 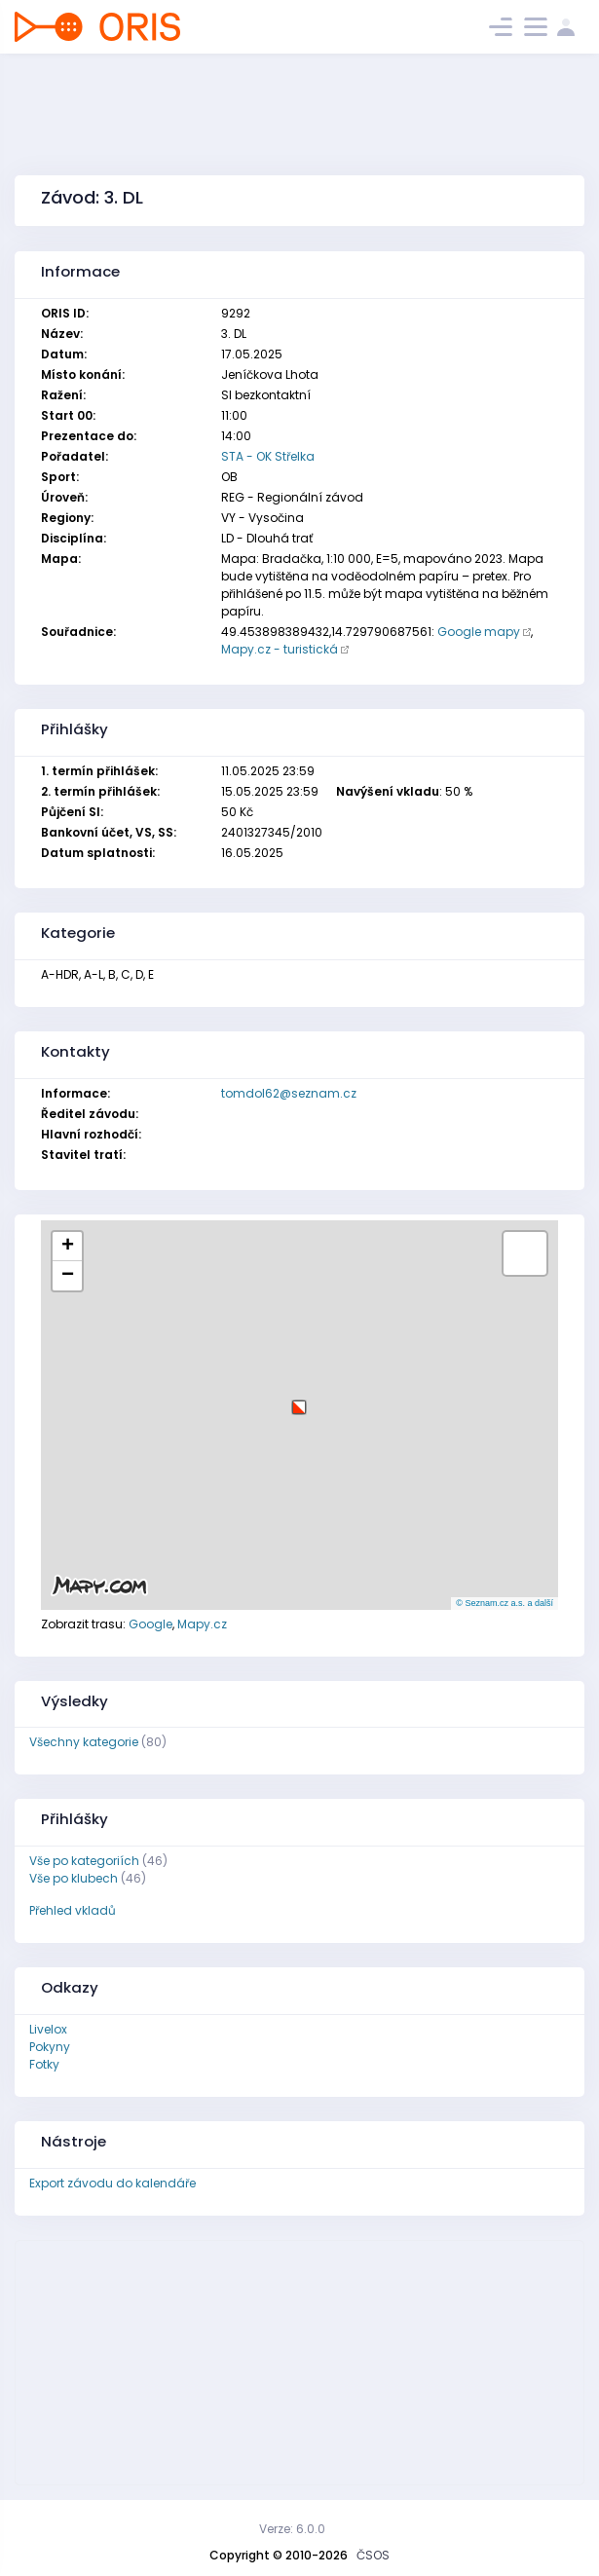 I want to click on ČSOS, so click(x=373, y=2555).